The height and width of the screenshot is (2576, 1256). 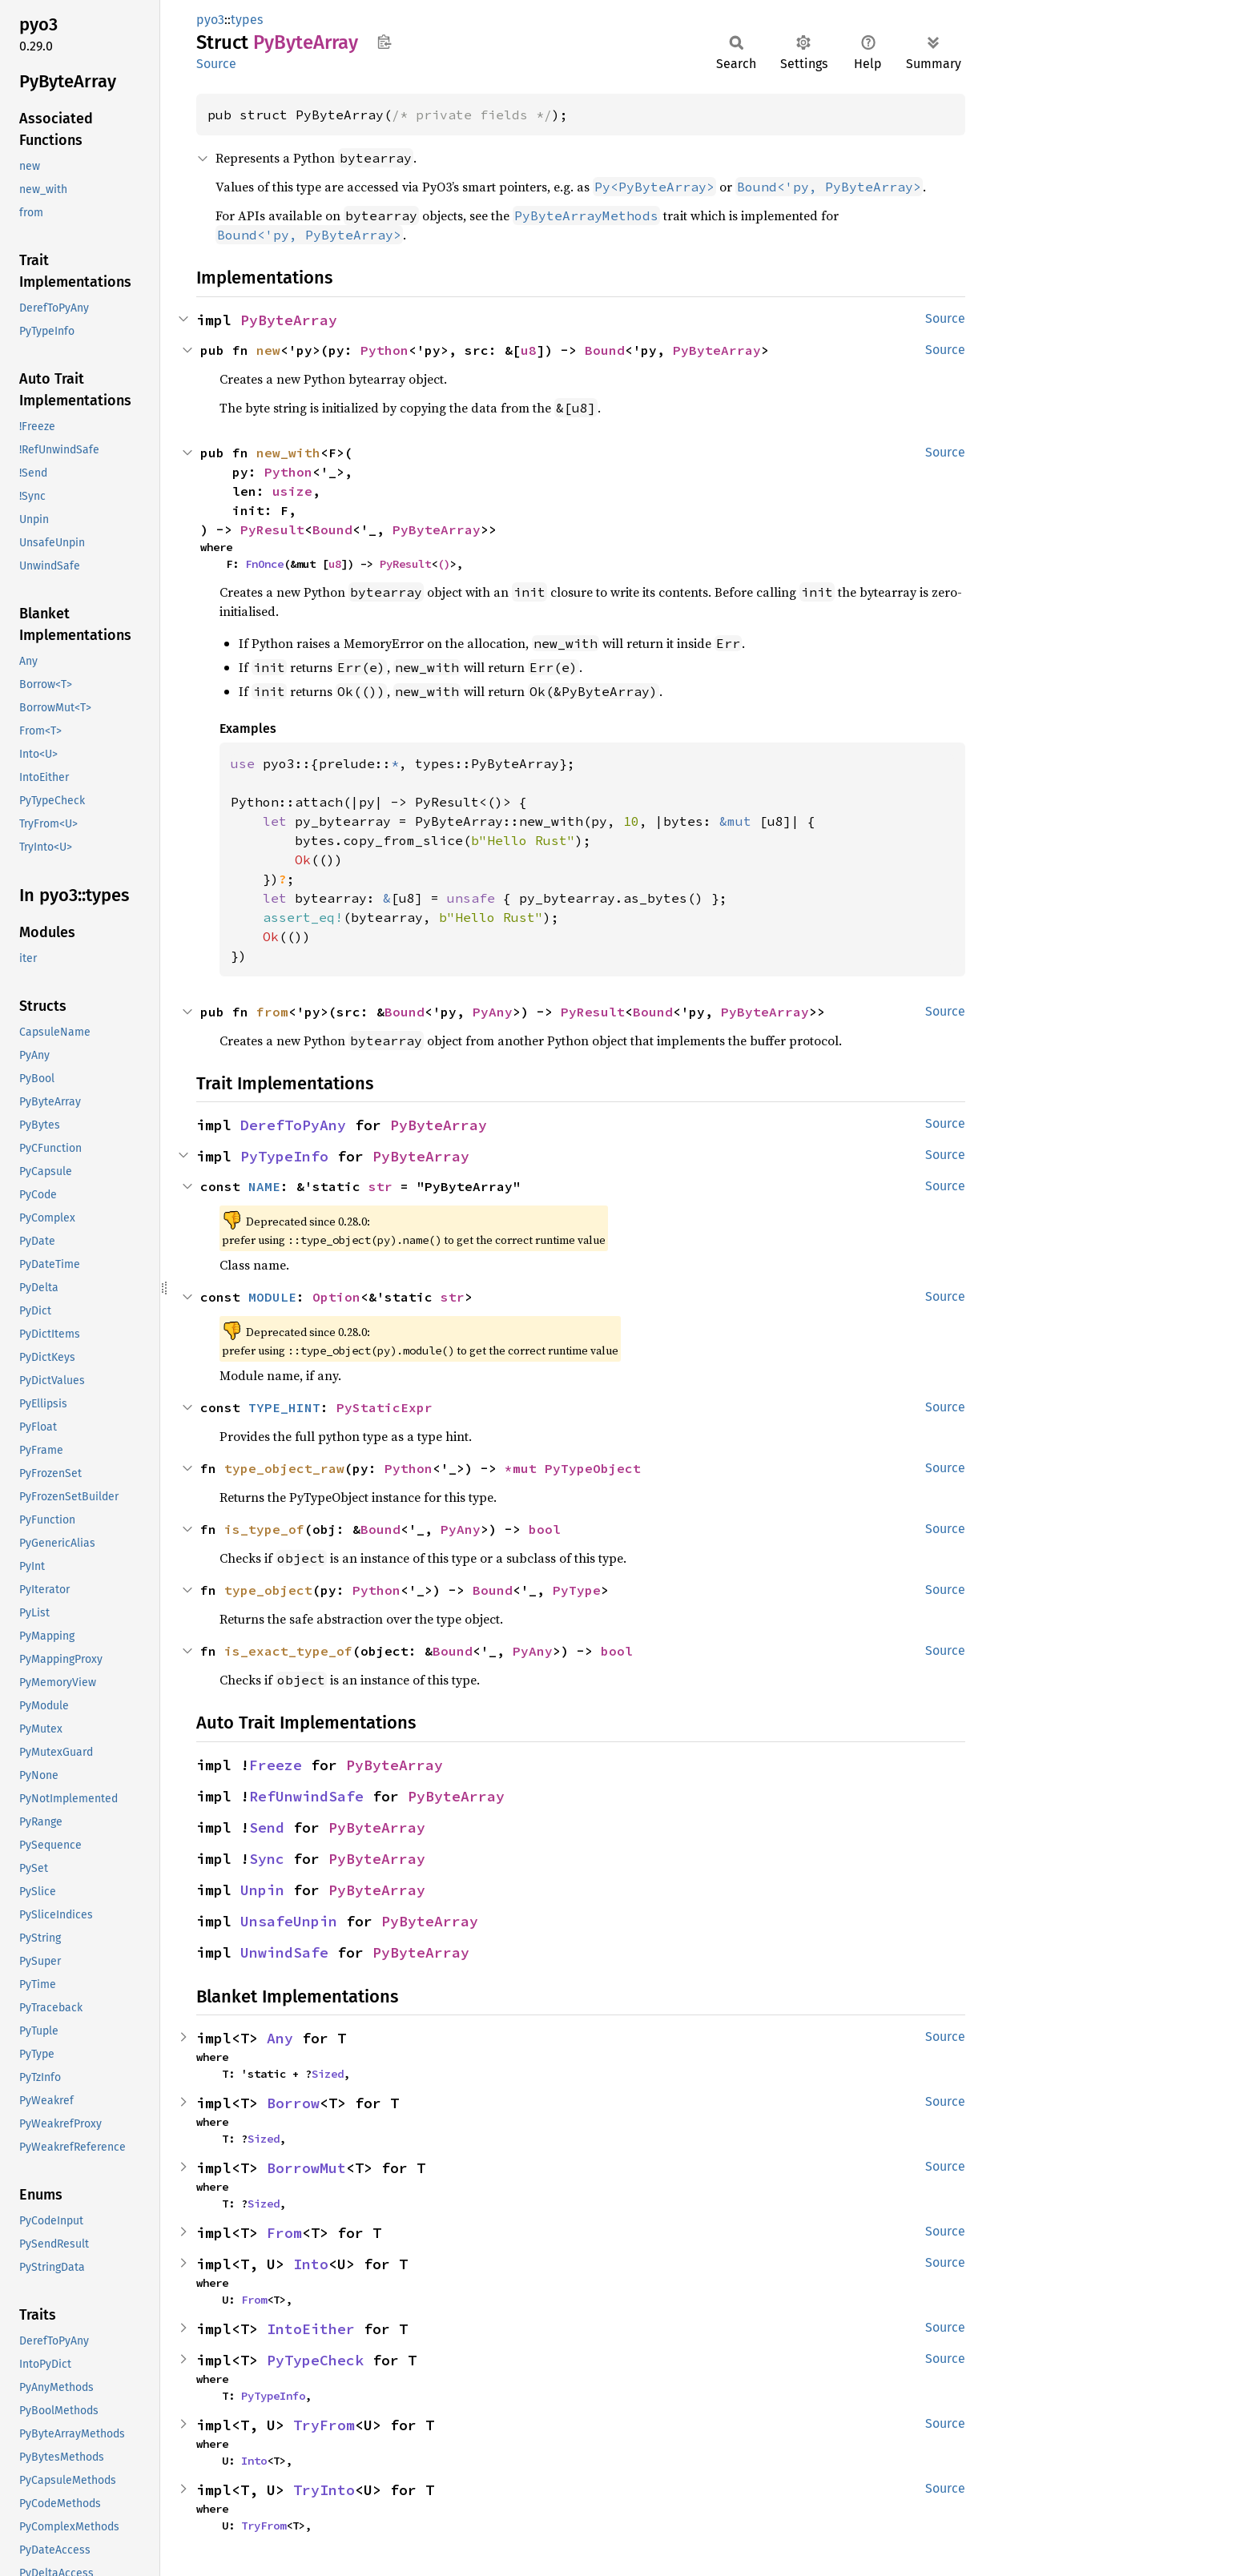 What do you see at coordinates (328, 2074) in the screenshot?
I see `Sized` at bounding box center [328, 2074].